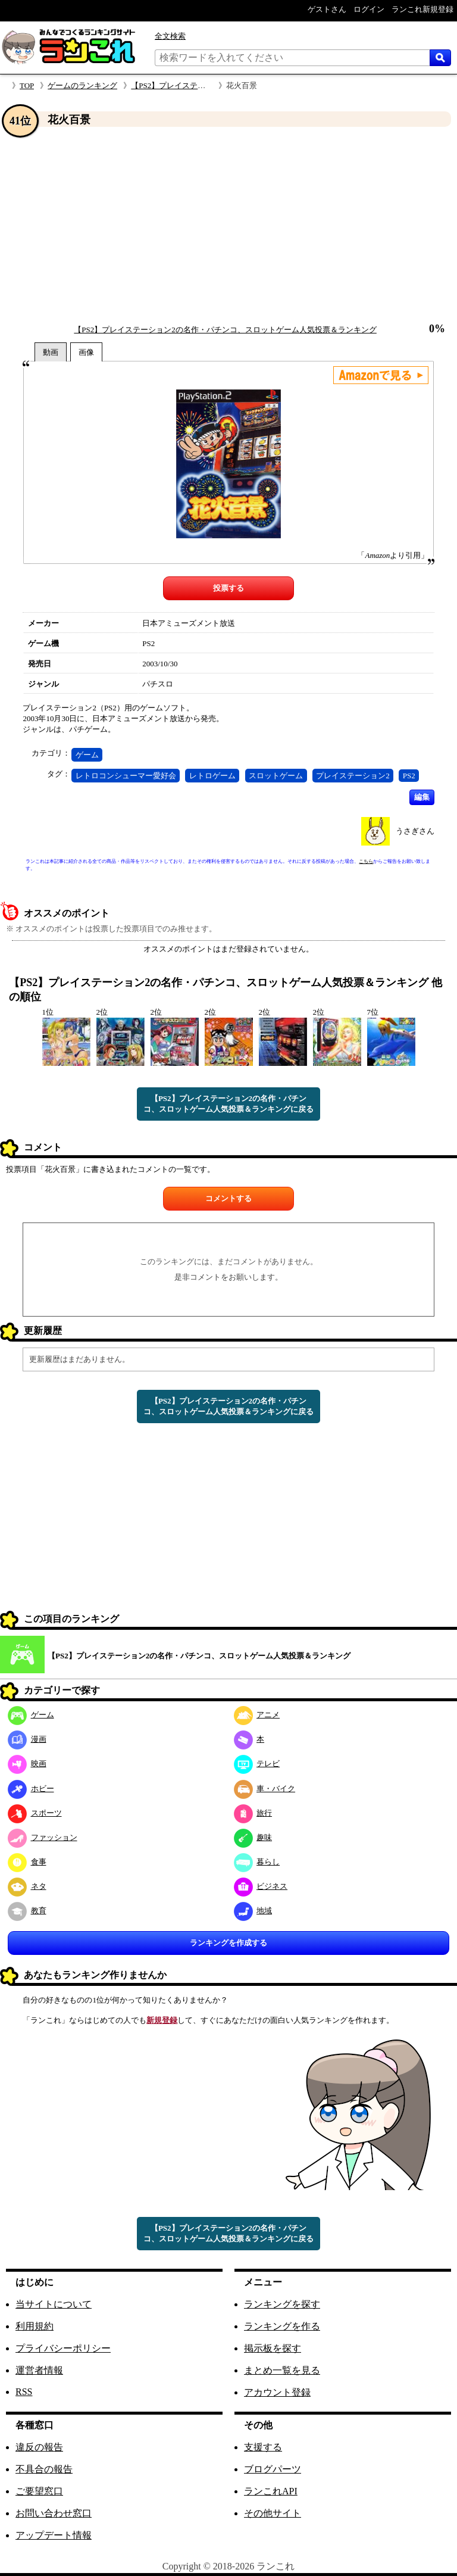  What do you see at coordinates (27, 1861) in the screenshot?
I see `食事` at bounding box center [27, 1861].